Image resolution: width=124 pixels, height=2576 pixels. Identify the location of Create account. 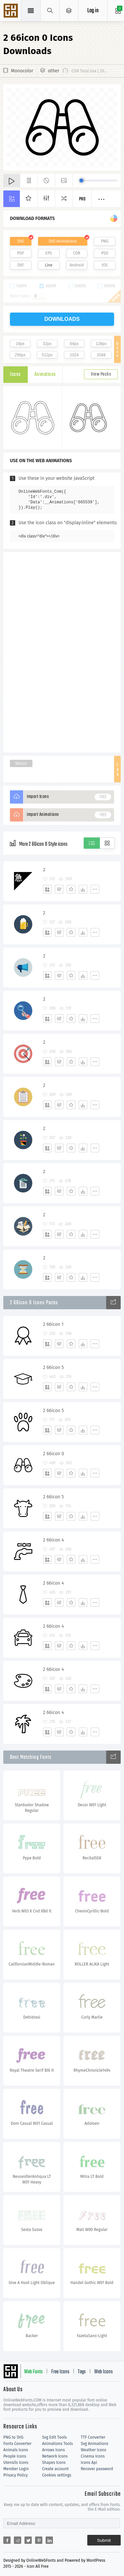
(55, 2469).